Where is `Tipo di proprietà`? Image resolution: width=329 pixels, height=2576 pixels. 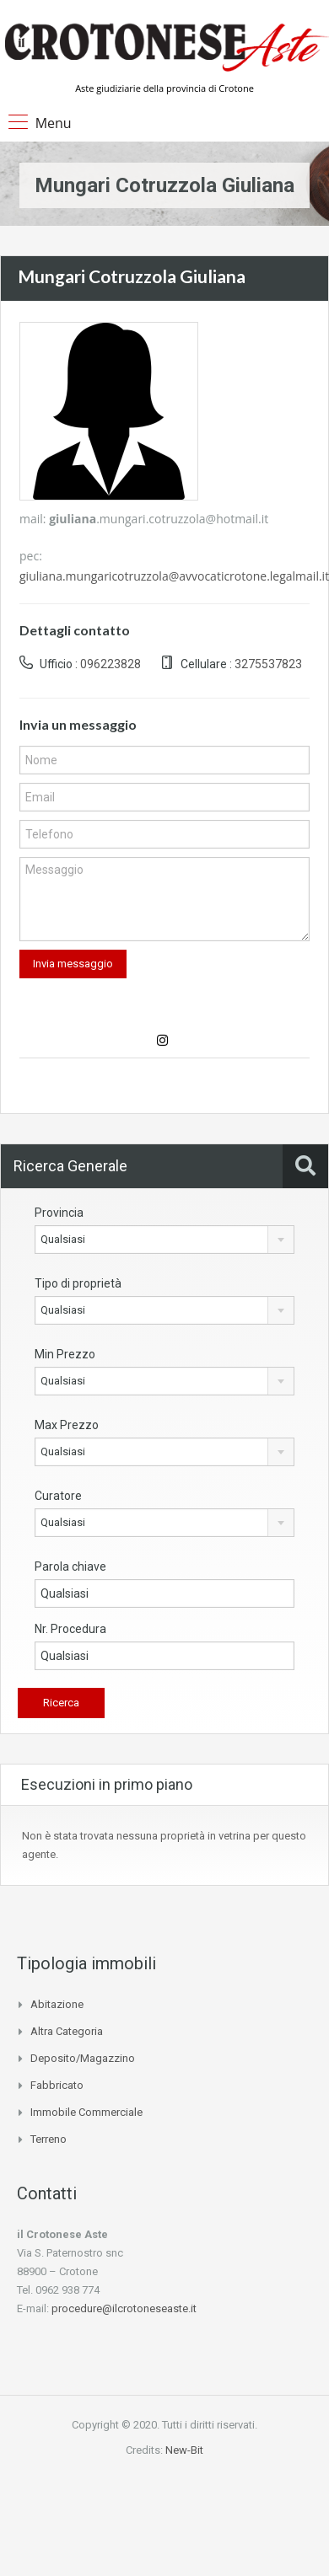 Tipo di proprietà is located at coordinates (78, 1283).